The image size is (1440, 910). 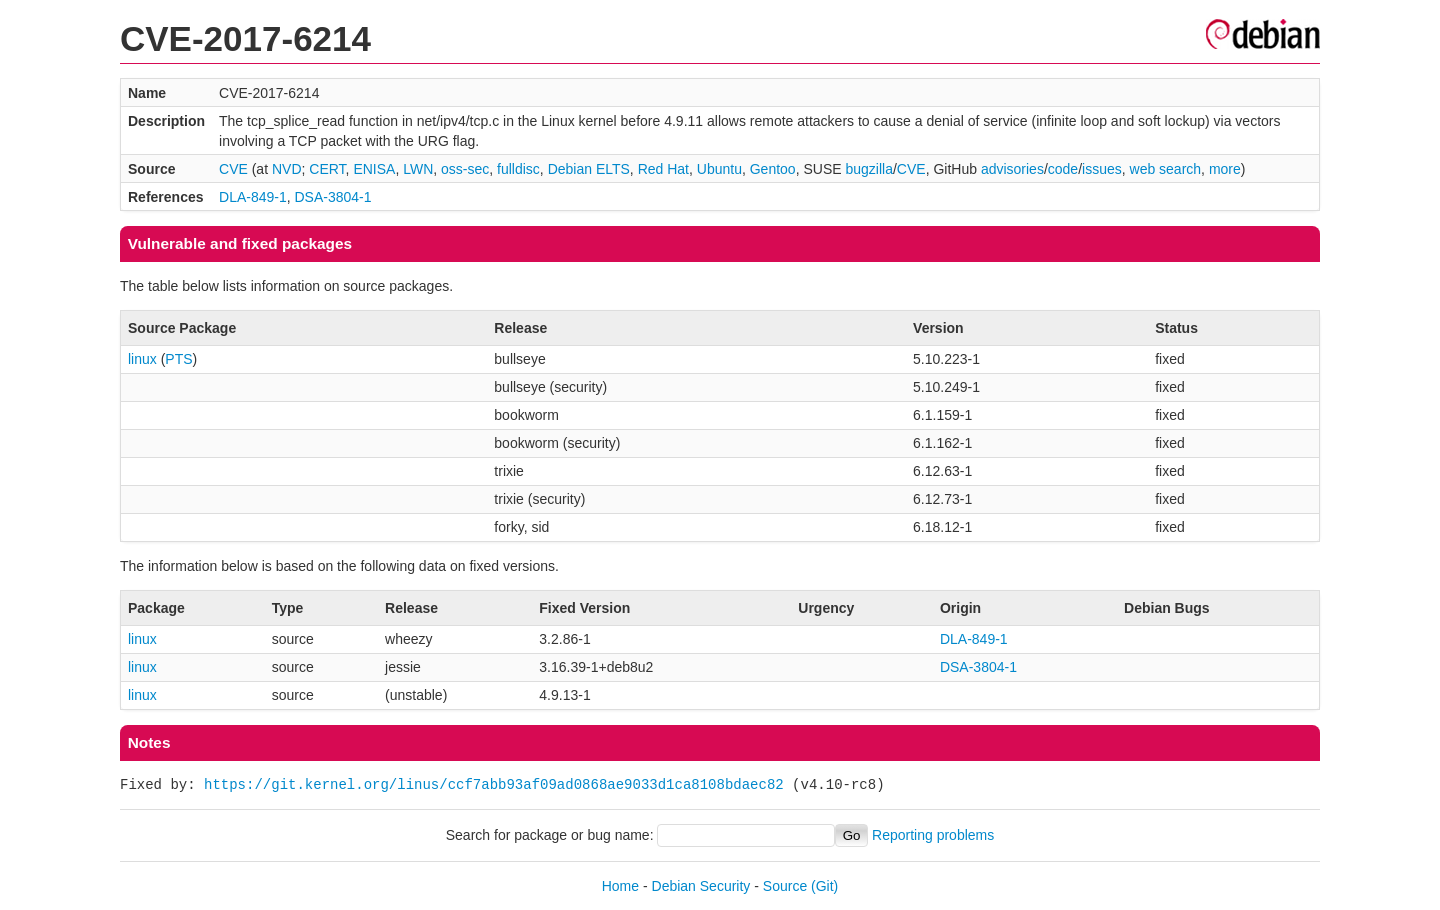 I want to click on Source, so click(x=785, y=886).